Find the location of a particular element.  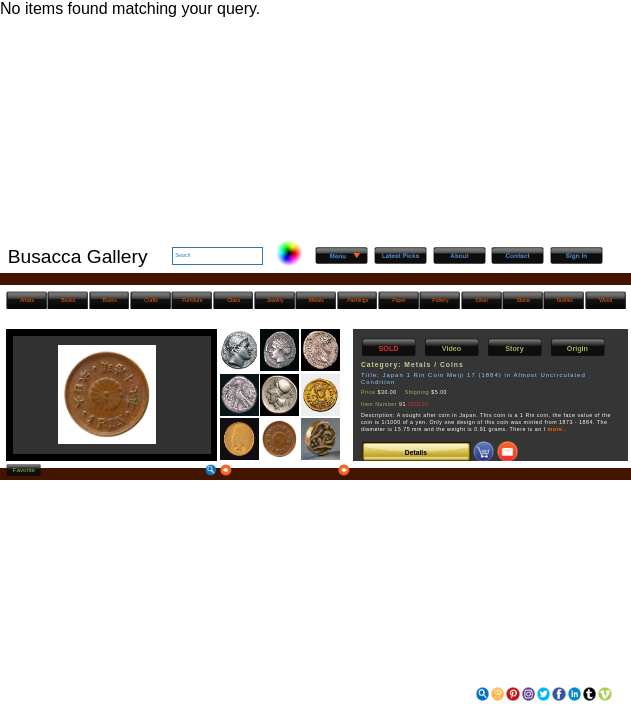

Jewelry is located at coordinates (274, 300).